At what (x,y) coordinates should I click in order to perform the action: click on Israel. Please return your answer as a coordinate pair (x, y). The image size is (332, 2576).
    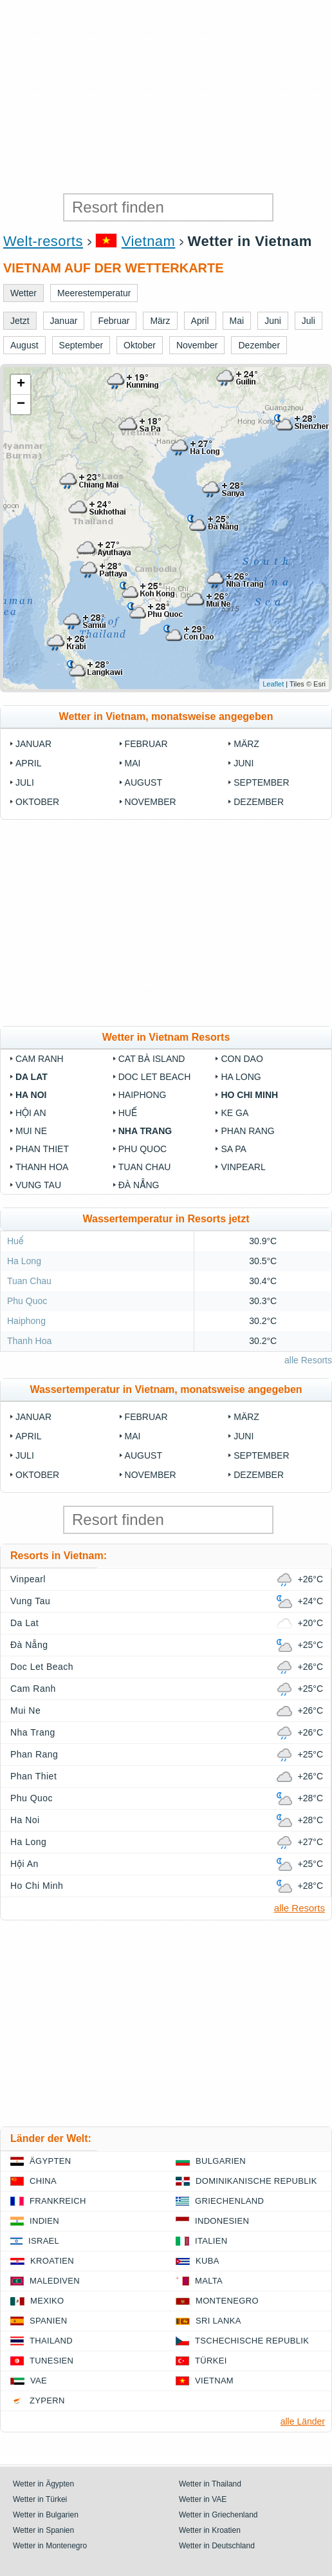
    Looking at the image, I should click on (43, 2241).